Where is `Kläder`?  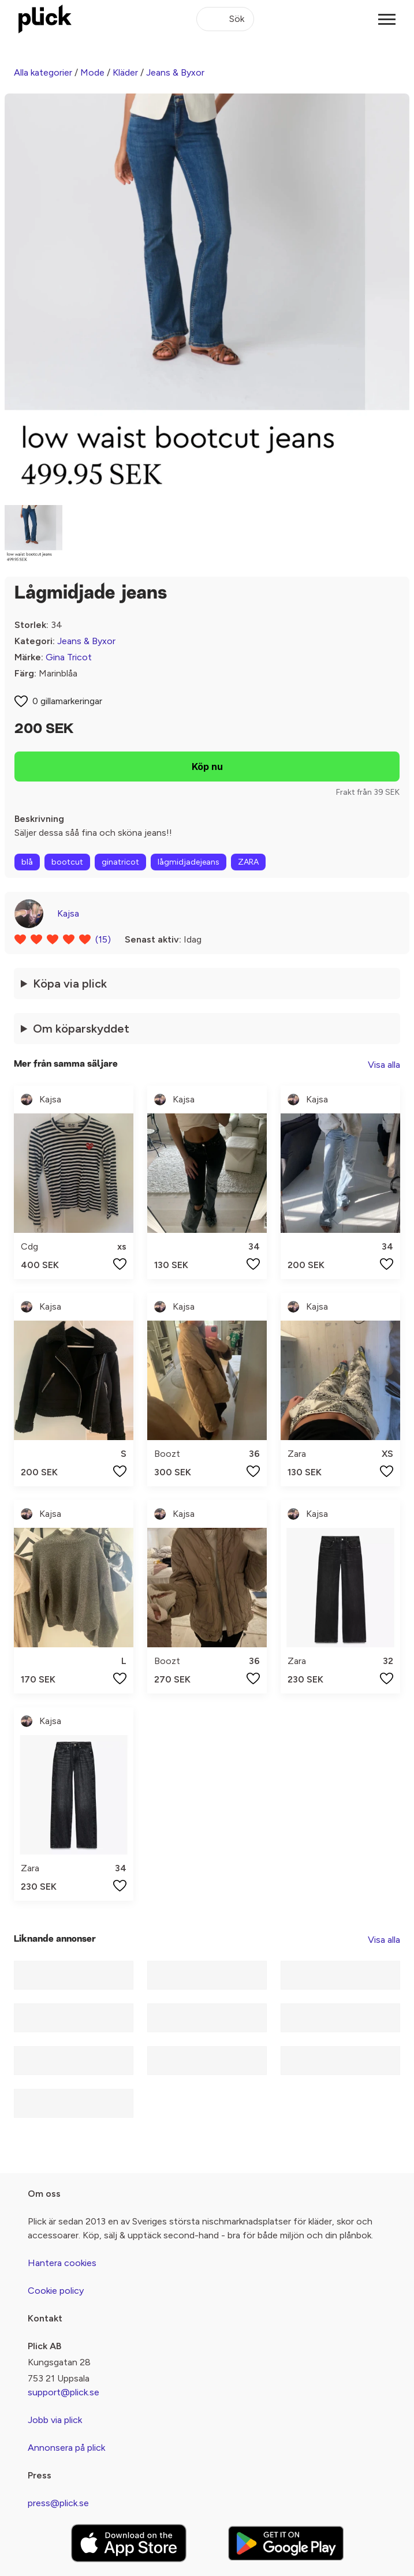
Kläder is located at coordinates (125, 72).